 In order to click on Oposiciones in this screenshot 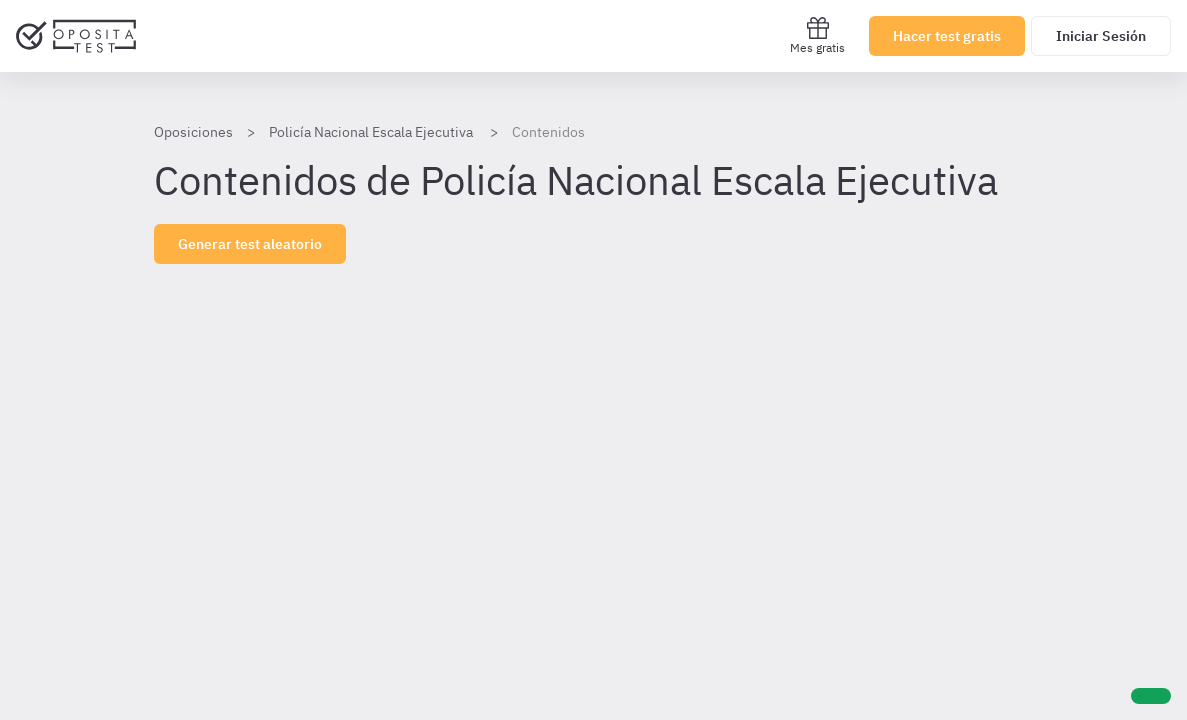, I will do `click(193, 132)`.